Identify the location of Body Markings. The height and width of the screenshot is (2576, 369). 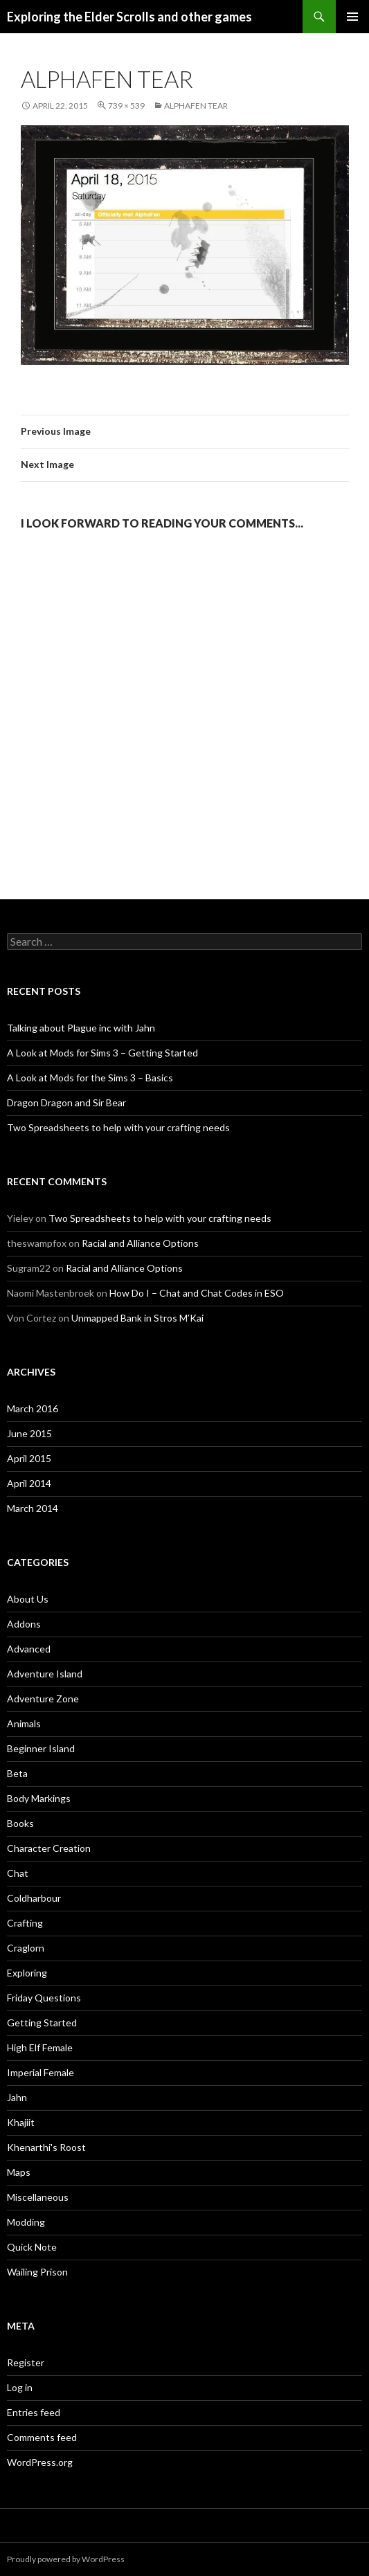
(39, 1798).